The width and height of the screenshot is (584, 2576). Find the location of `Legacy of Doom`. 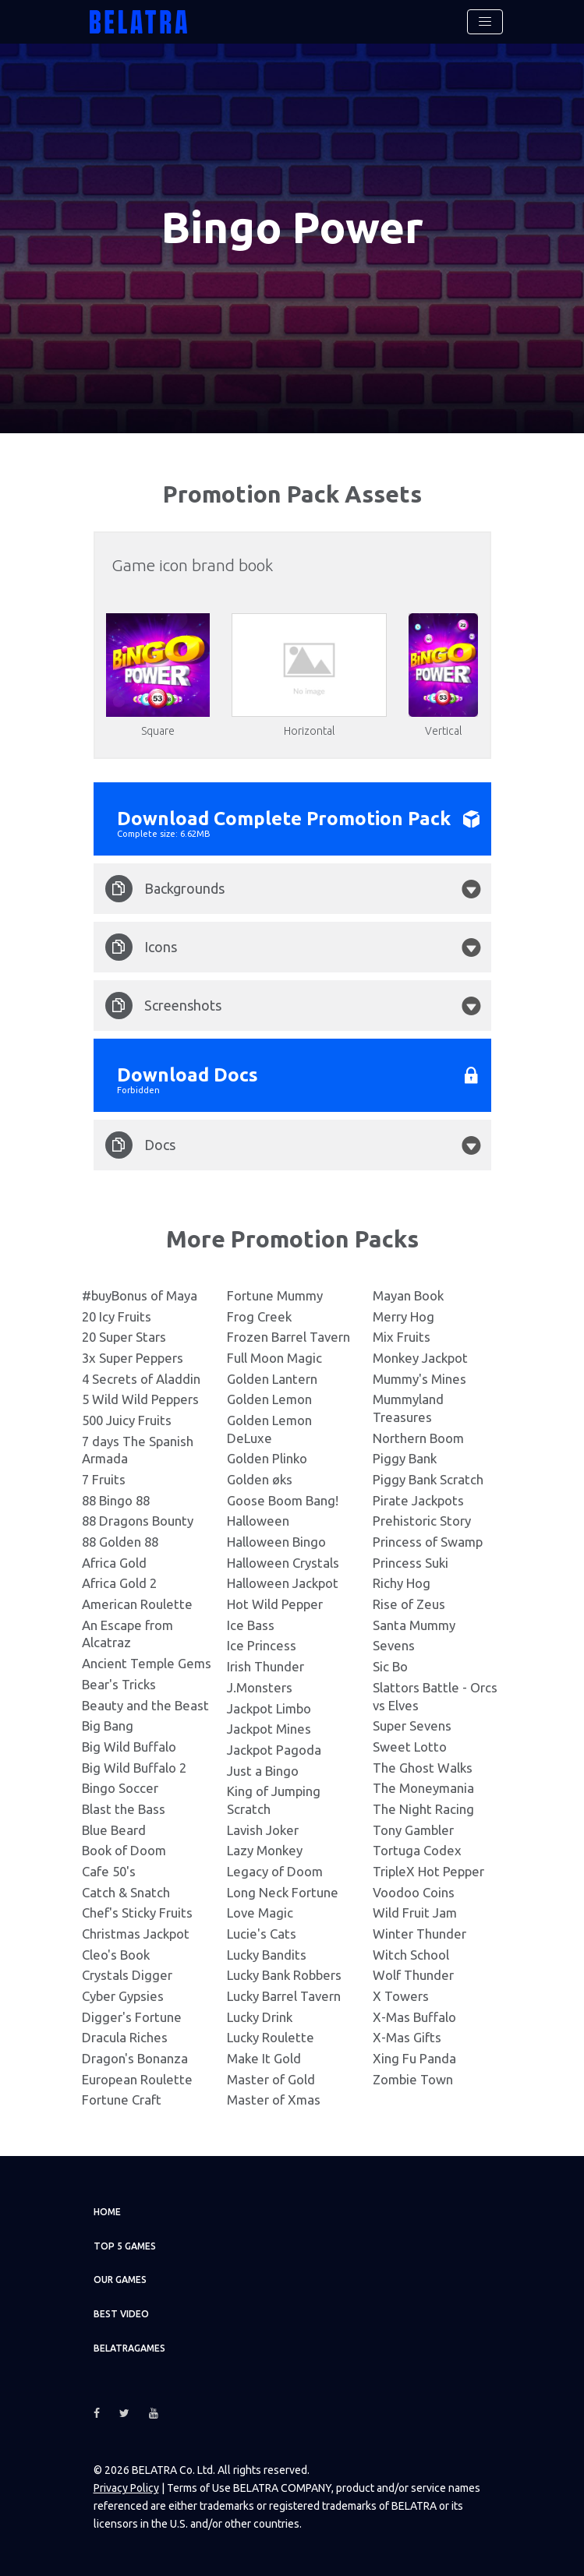

Legacy of Doom is located at coordinates (275, 1871).